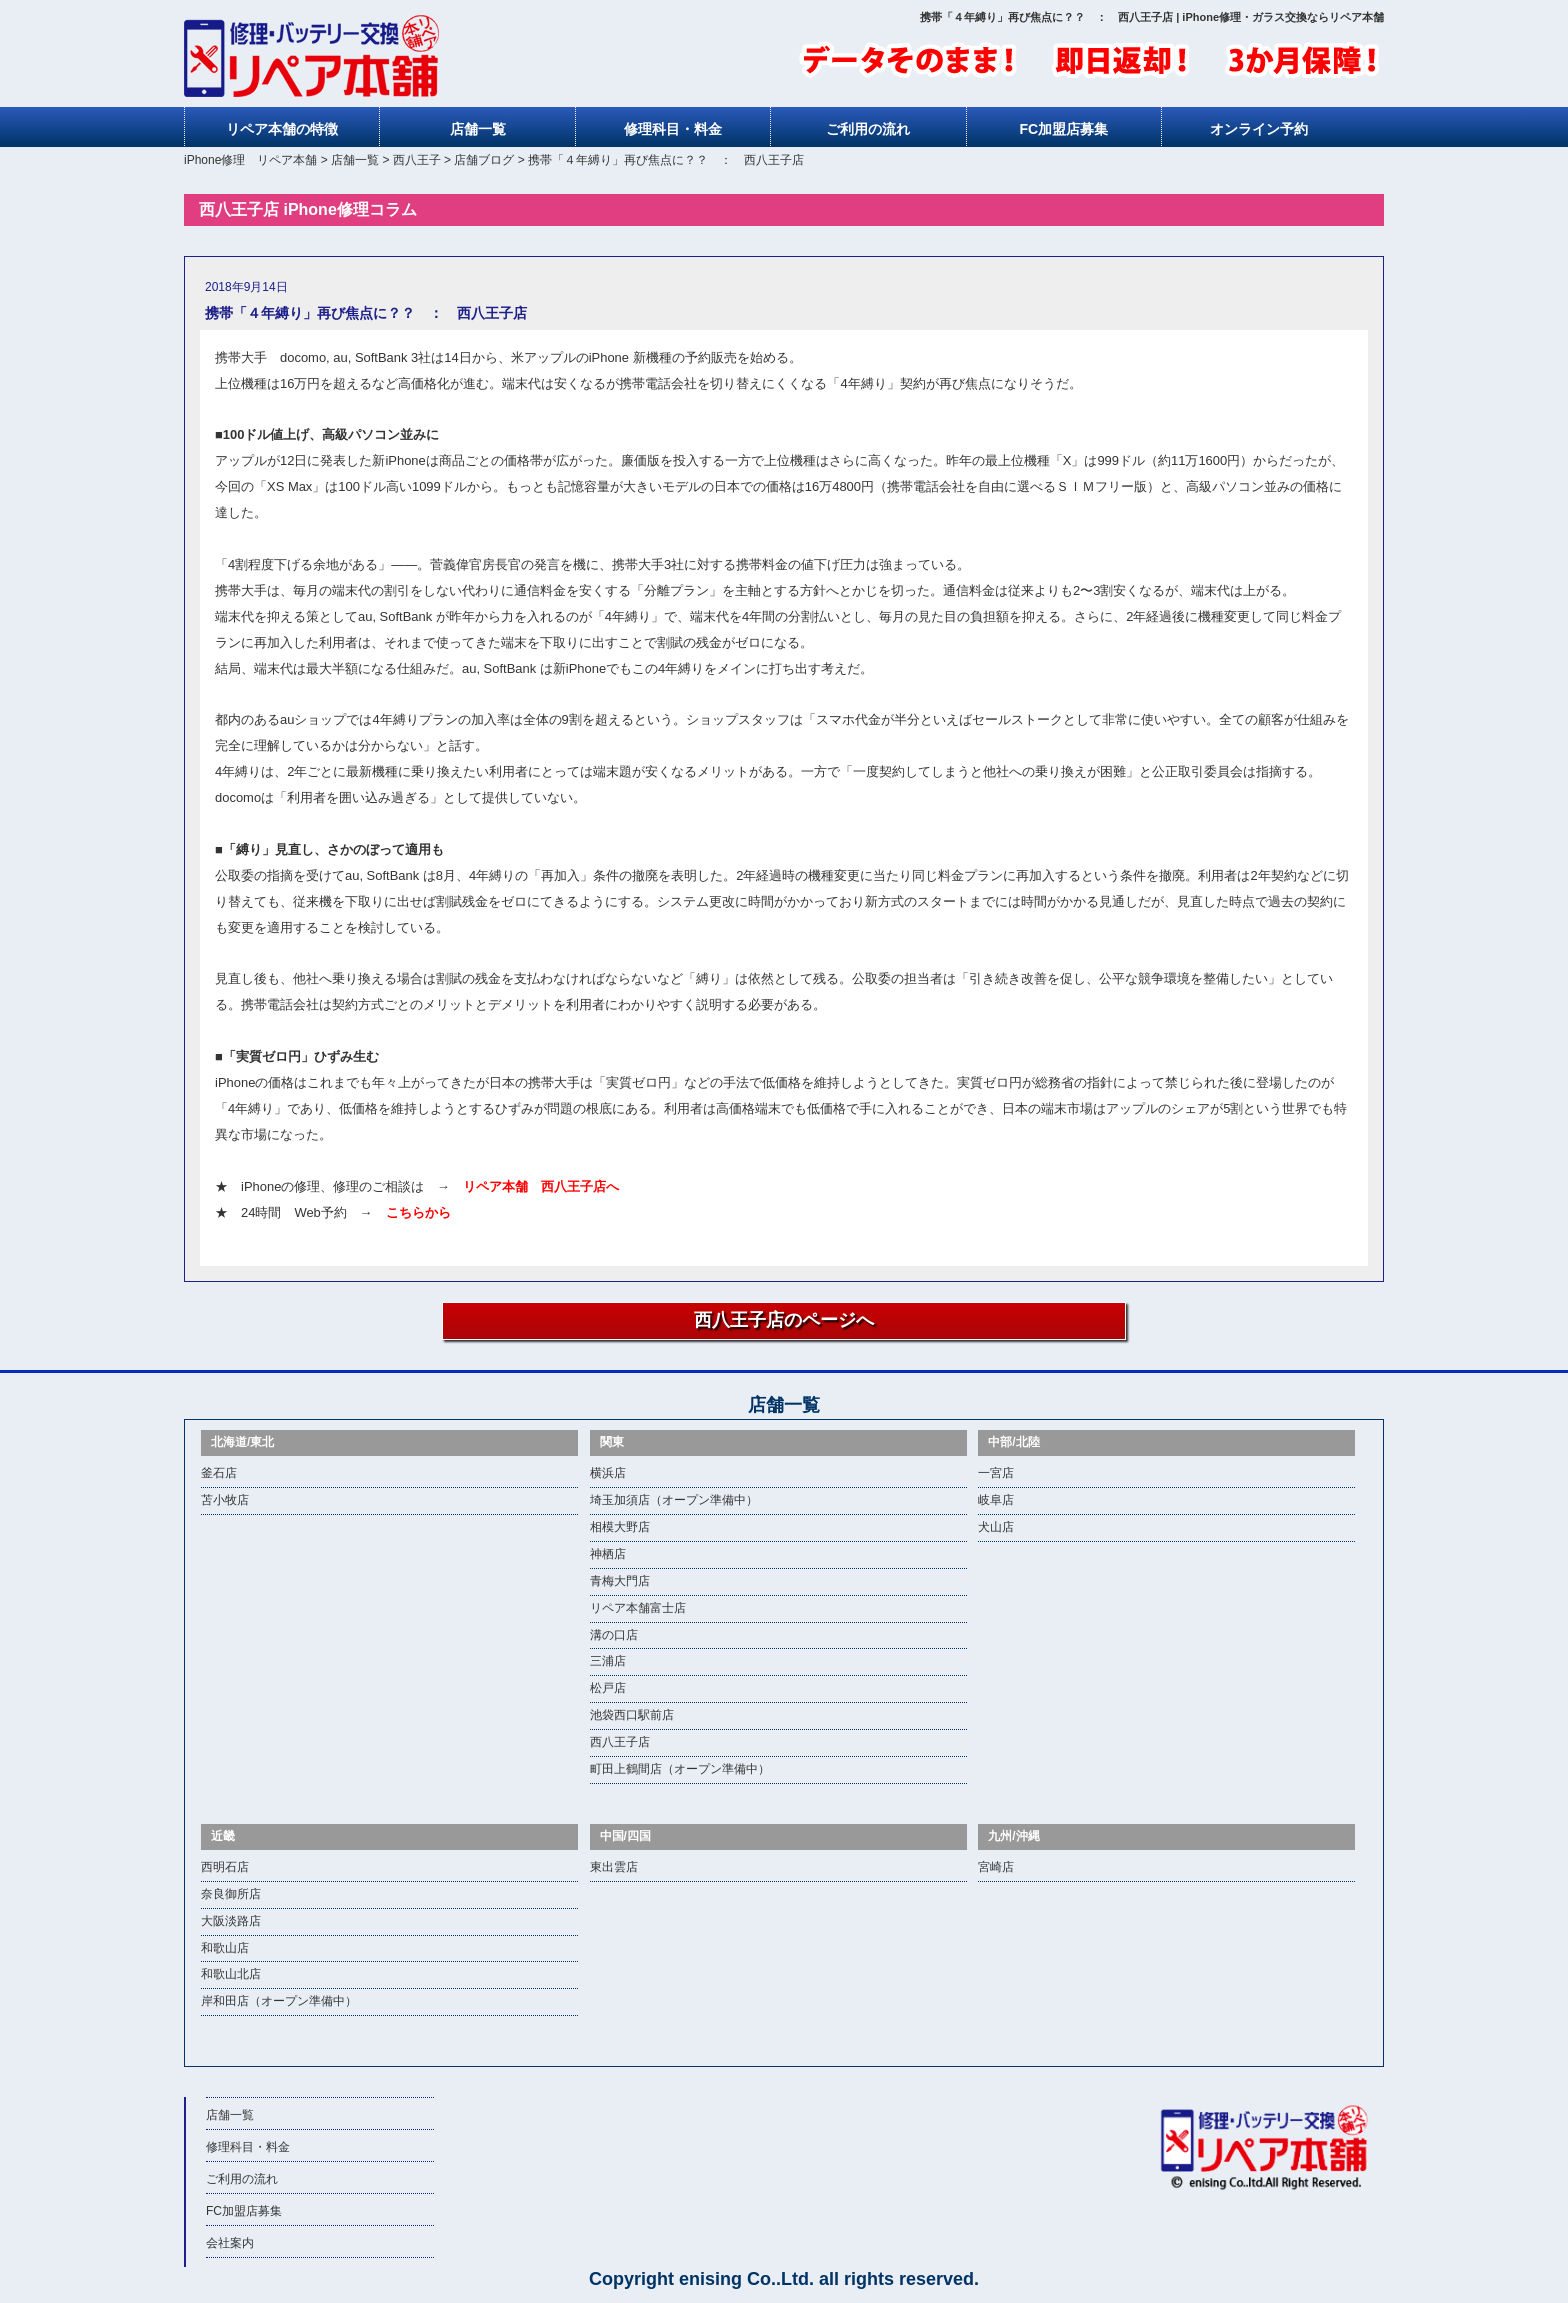 Image resolution: width=1568 pixels, height=2303 pixels. What do you see at coordinates (996, 1500) in the screenshot?
I see `岐阜店` at bounding box center [996, 1500].